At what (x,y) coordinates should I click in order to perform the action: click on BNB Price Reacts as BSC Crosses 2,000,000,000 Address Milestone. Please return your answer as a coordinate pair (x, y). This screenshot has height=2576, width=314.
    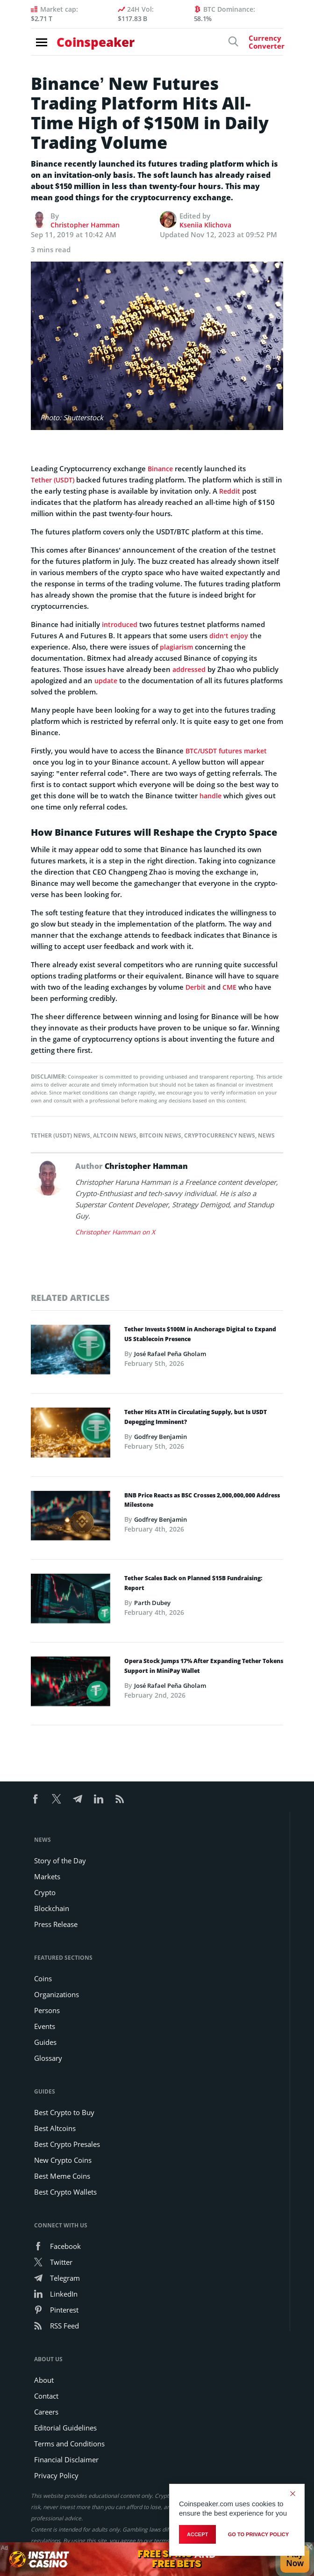
    Looking at the image, I should click on (202, 1501).